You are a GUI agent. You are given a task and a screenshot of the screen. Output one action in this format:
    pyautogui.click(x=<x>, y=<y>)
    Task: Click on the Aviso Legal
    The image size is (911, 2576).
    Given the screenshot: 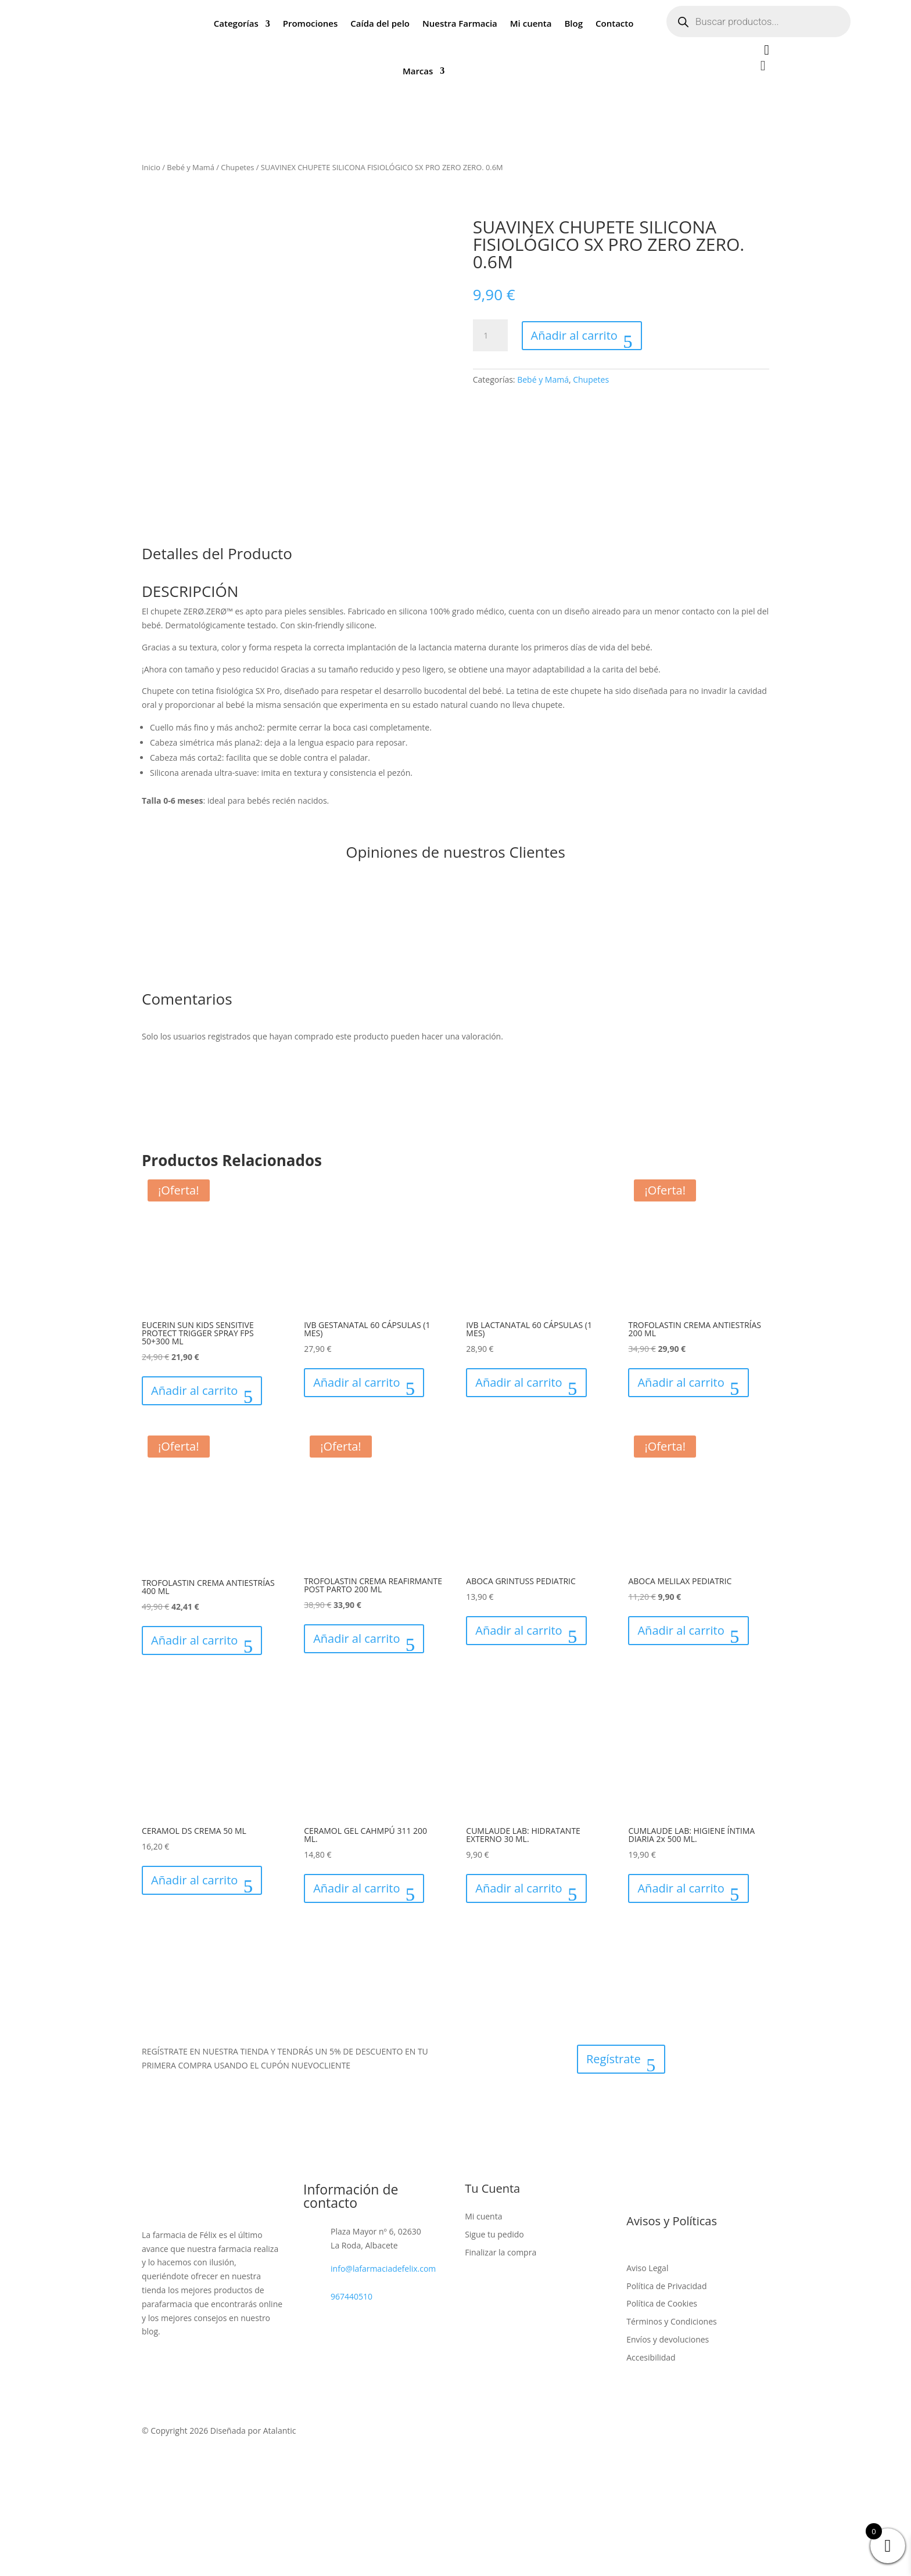 What is the action you would take?
    pyautogui.click(x=647, y=2267)
    